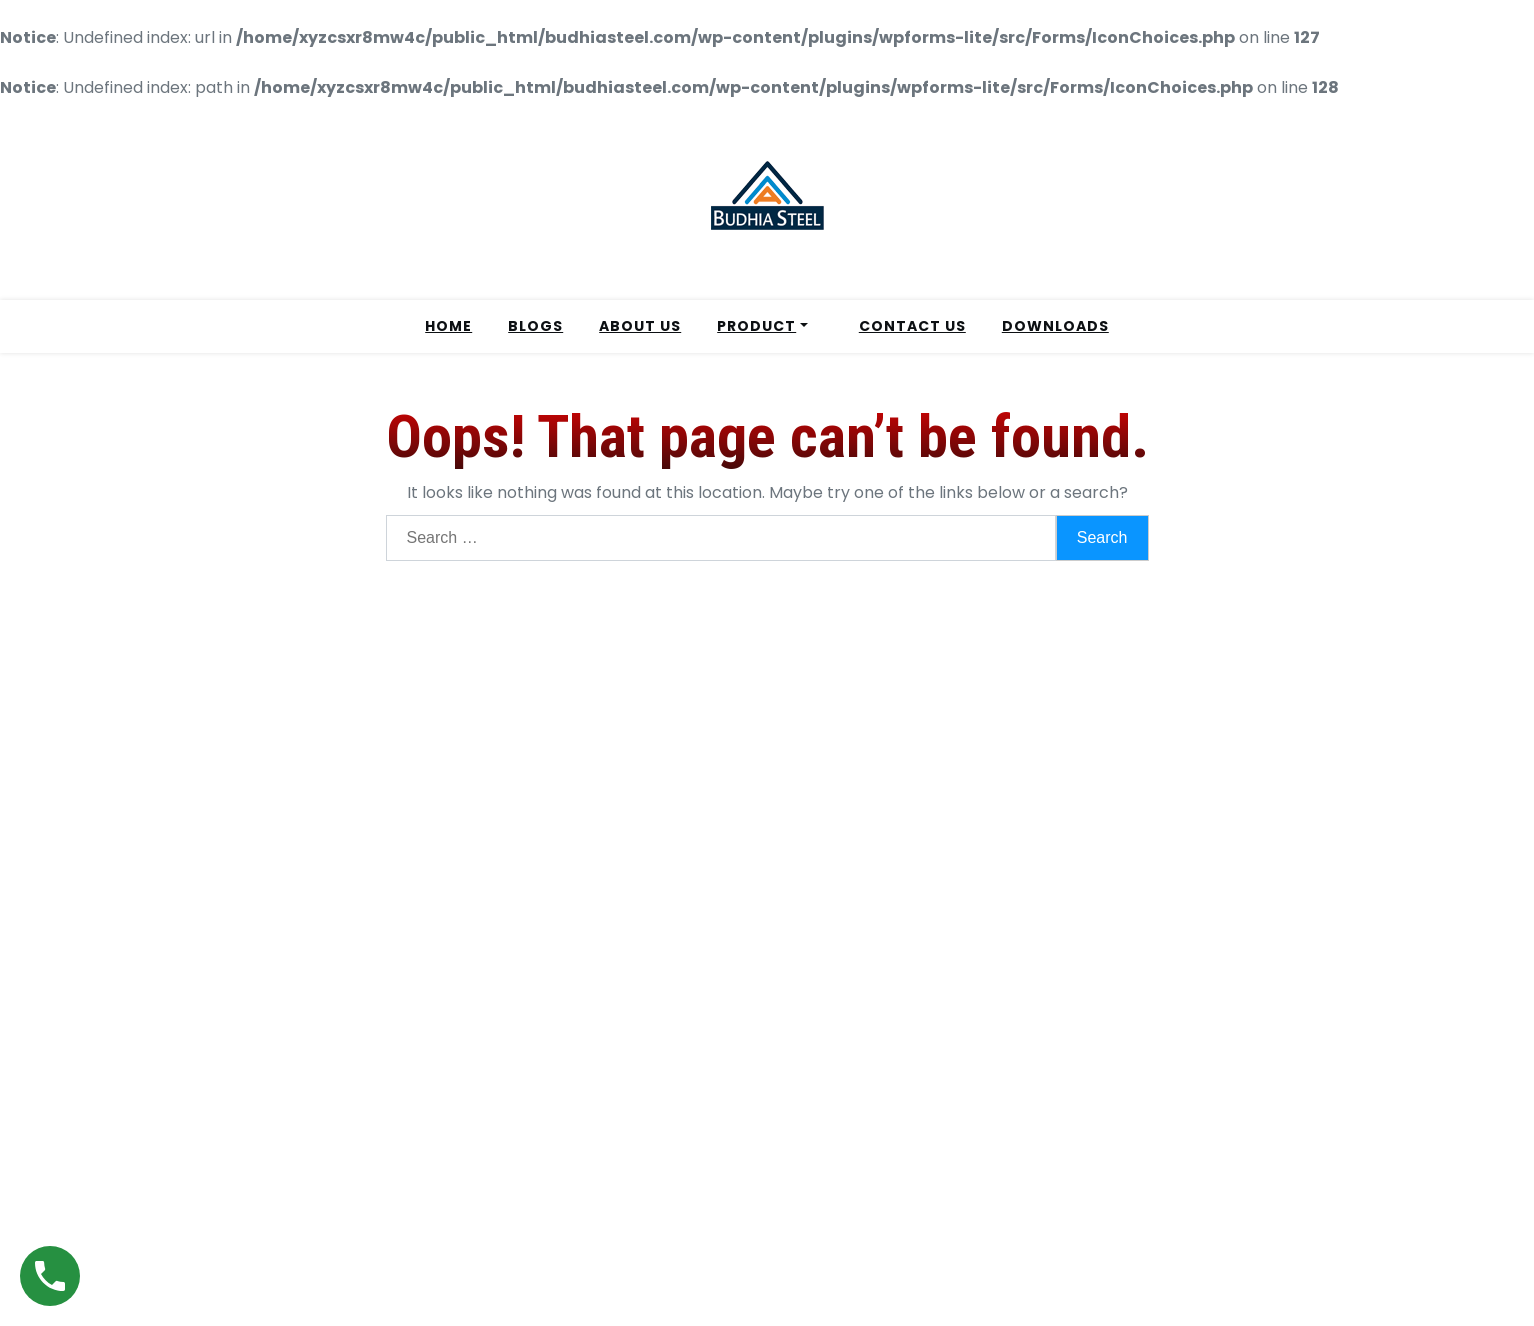  I want to click on ABOUT US, so click(640, 326).